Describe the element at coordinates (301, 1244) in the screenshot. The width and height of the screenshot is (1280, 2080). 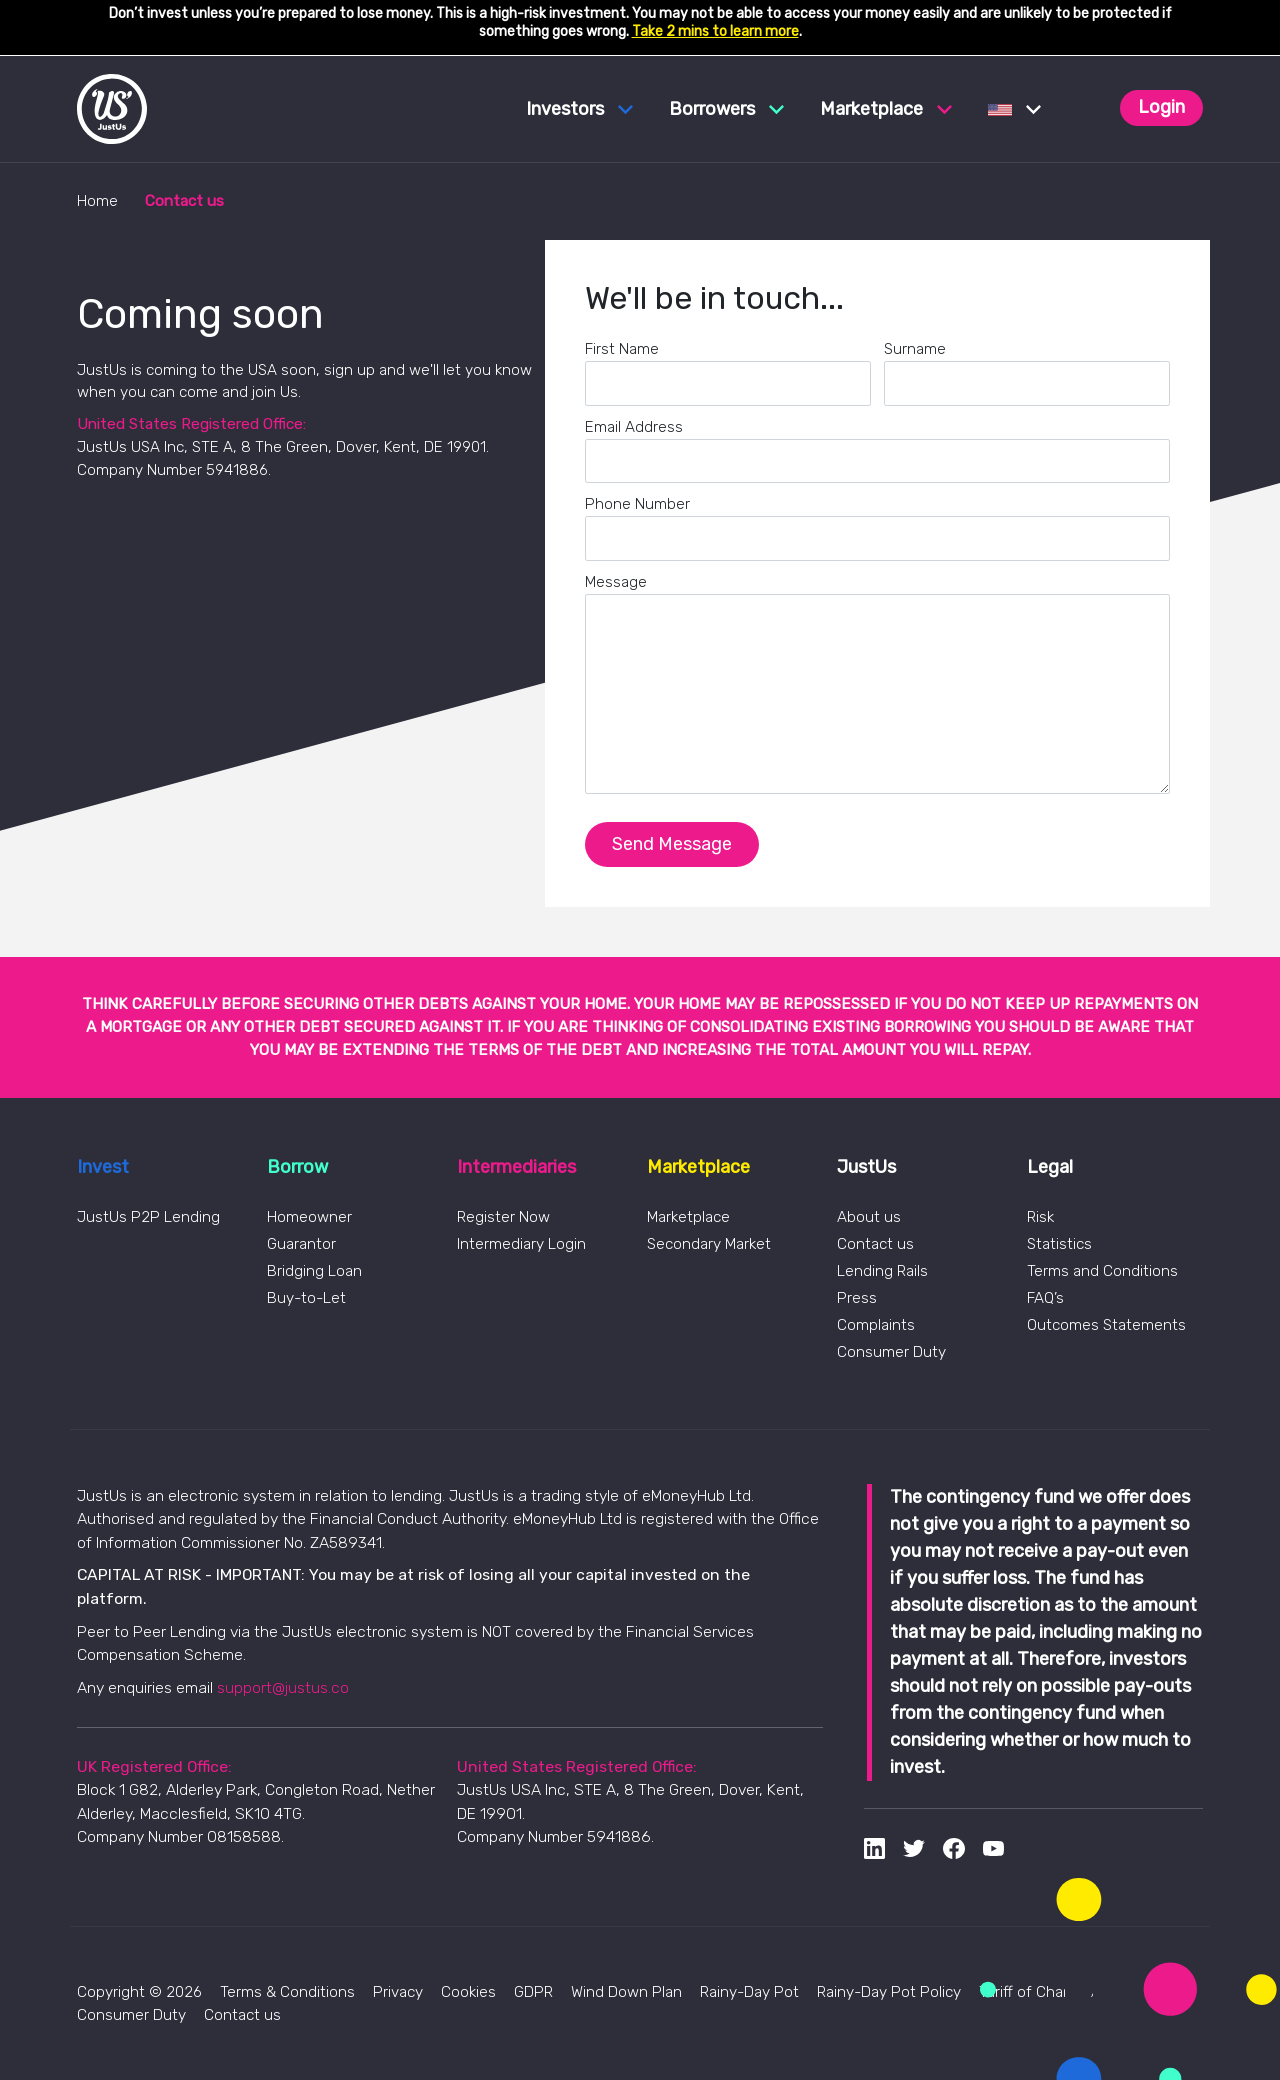
I see `Guarantor` at that location.